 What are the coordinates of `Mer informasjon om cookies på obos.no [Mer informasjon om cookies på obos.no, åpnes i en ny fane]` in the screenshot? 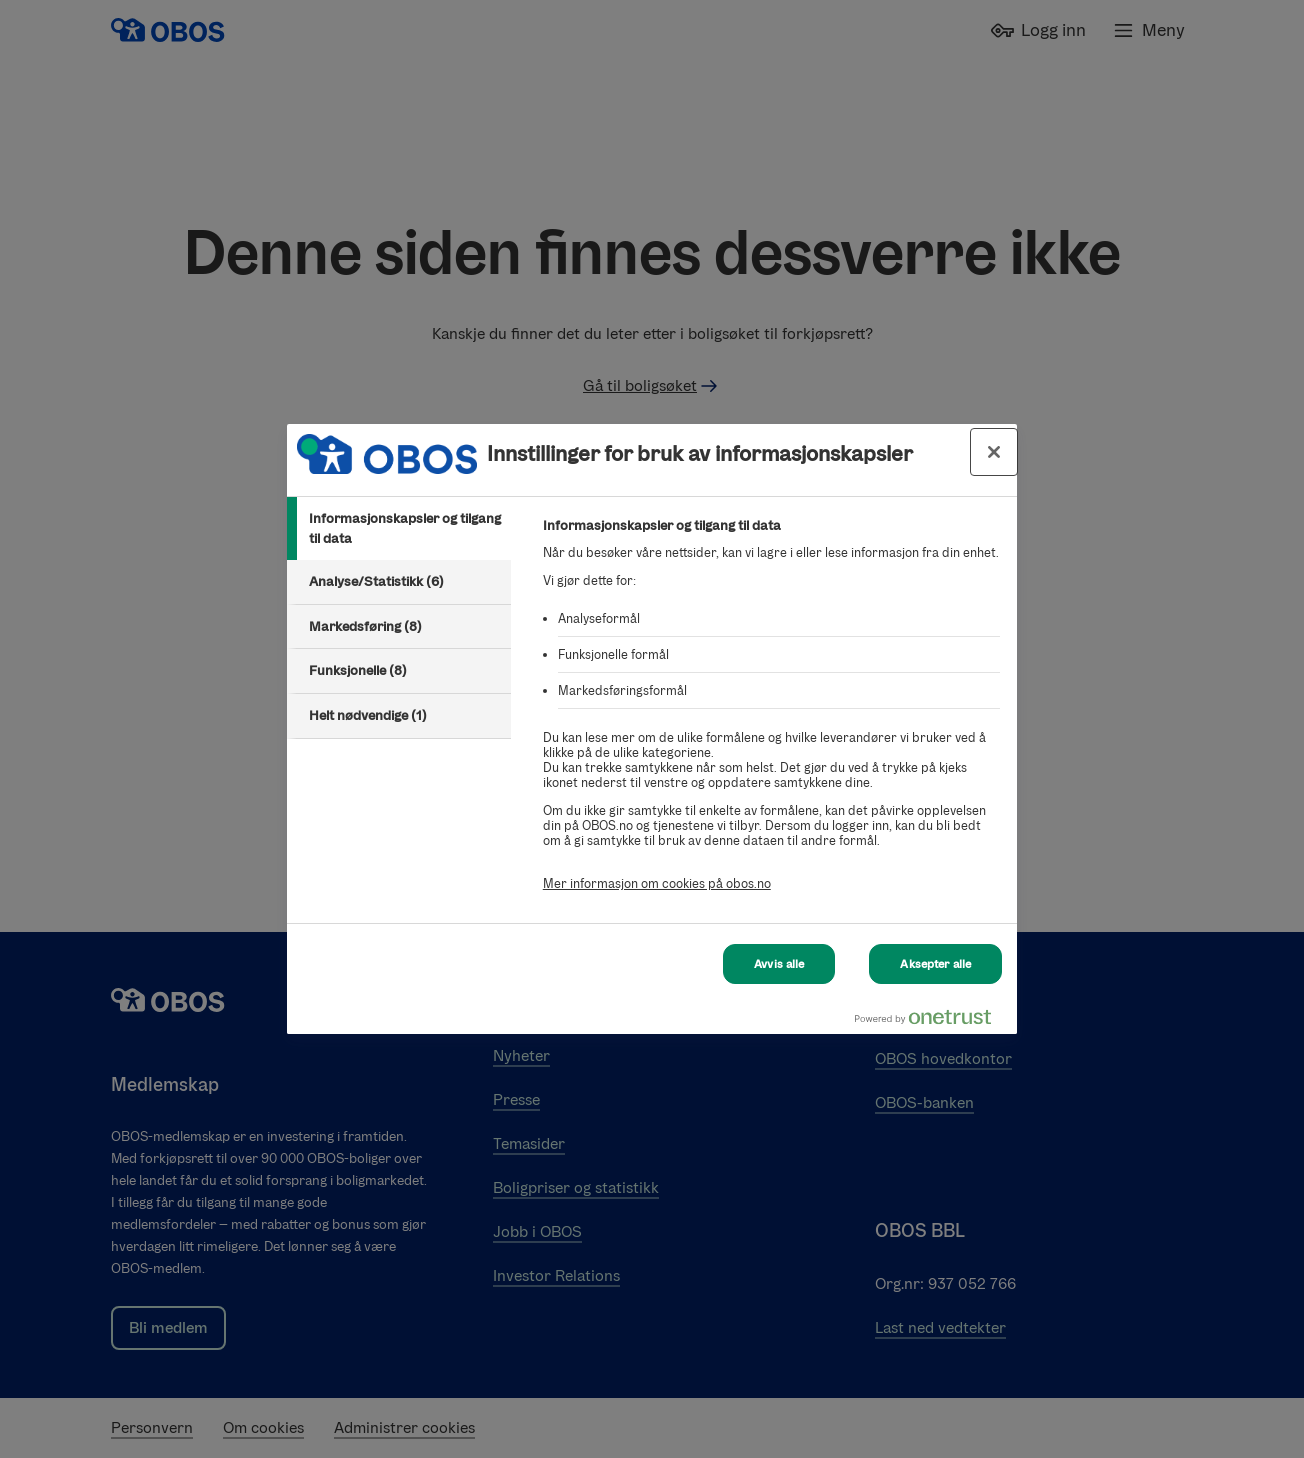 It's located at (657, 883).